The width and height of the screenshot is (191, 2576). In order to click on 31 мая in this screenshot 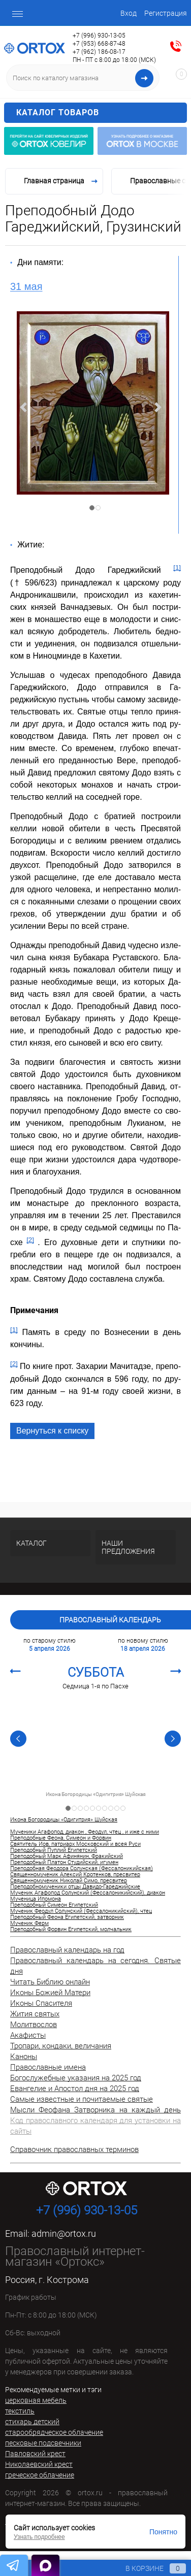, I will do `click(26, 286)`.